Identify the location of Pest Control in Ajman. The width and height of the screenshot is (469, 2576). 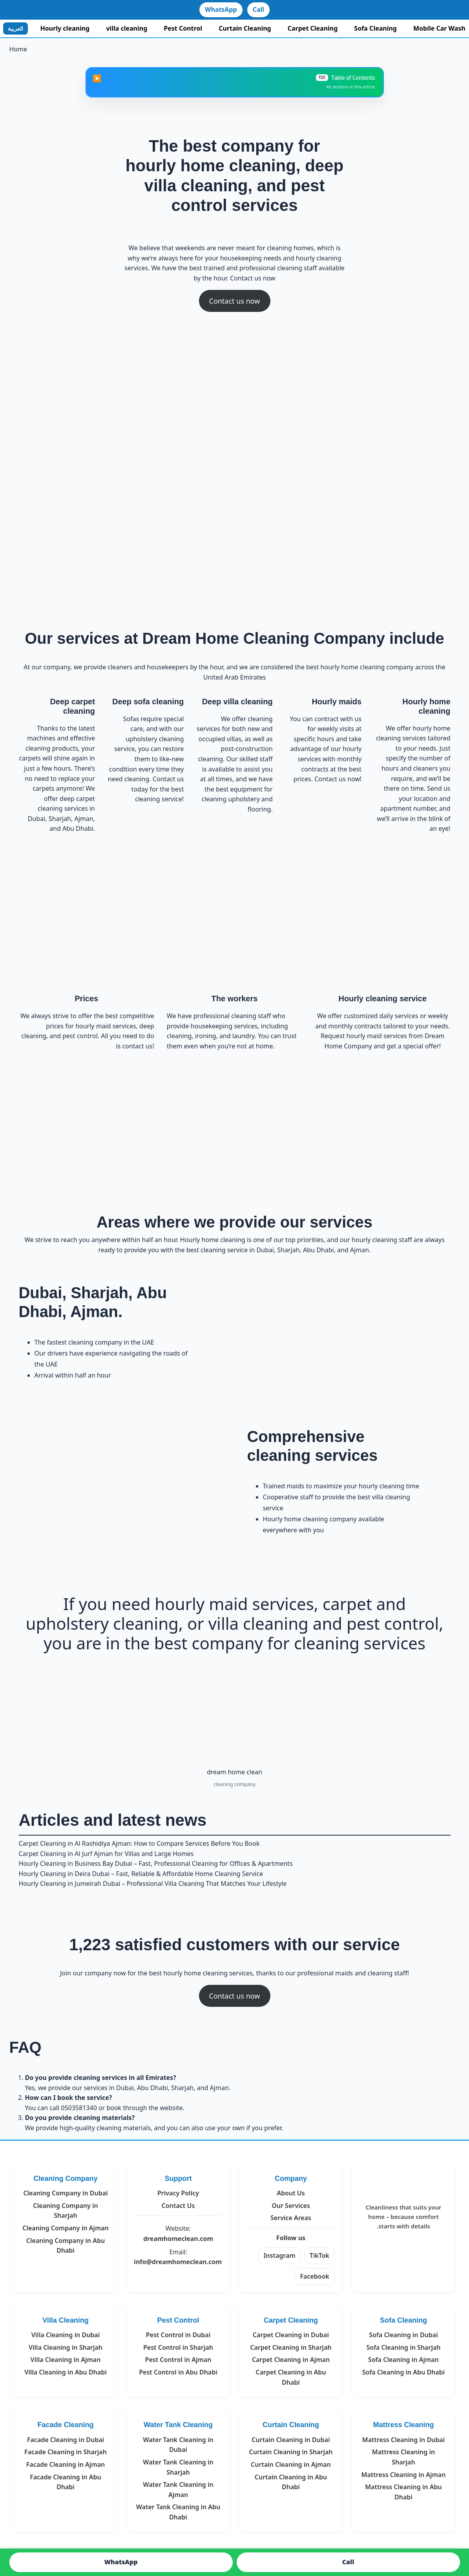
(178, 2359).